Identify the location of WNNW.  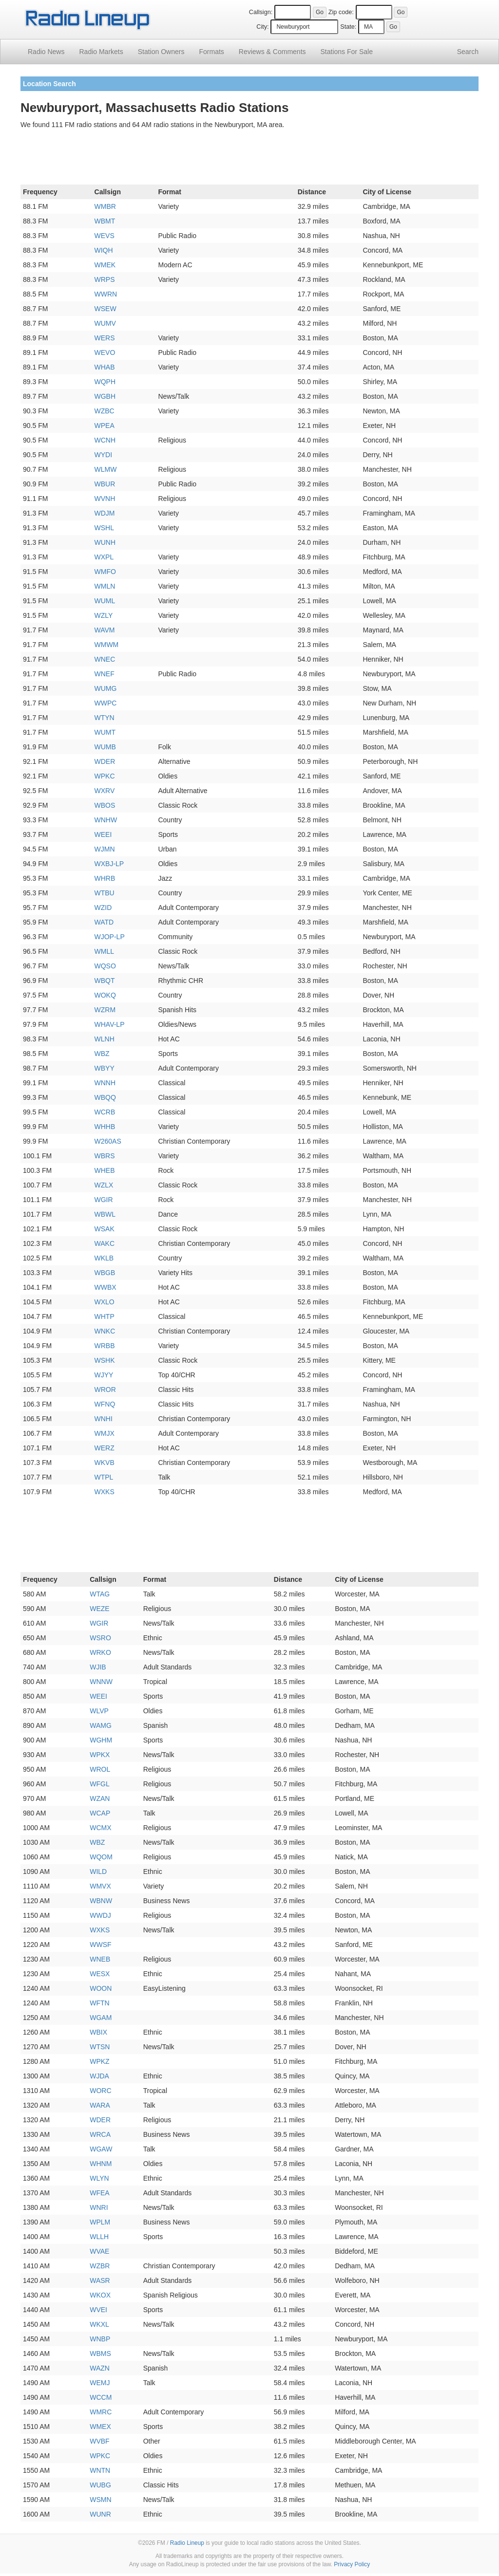
(101, 1682).